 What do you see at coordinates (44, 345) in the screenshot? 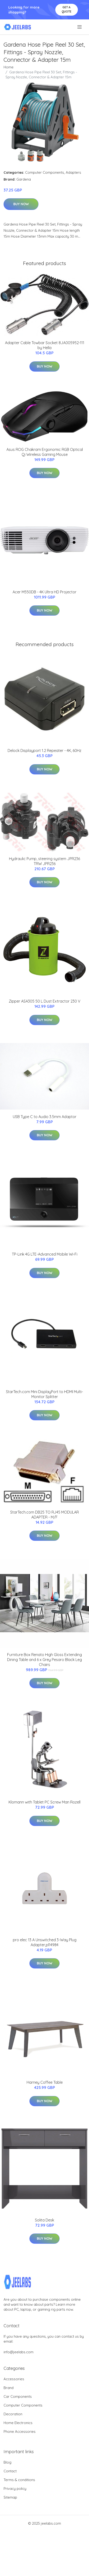
I see `Adapter Cable Towbar Socket 8JA005952-111 by Hella` at bounding box center [44, 345].